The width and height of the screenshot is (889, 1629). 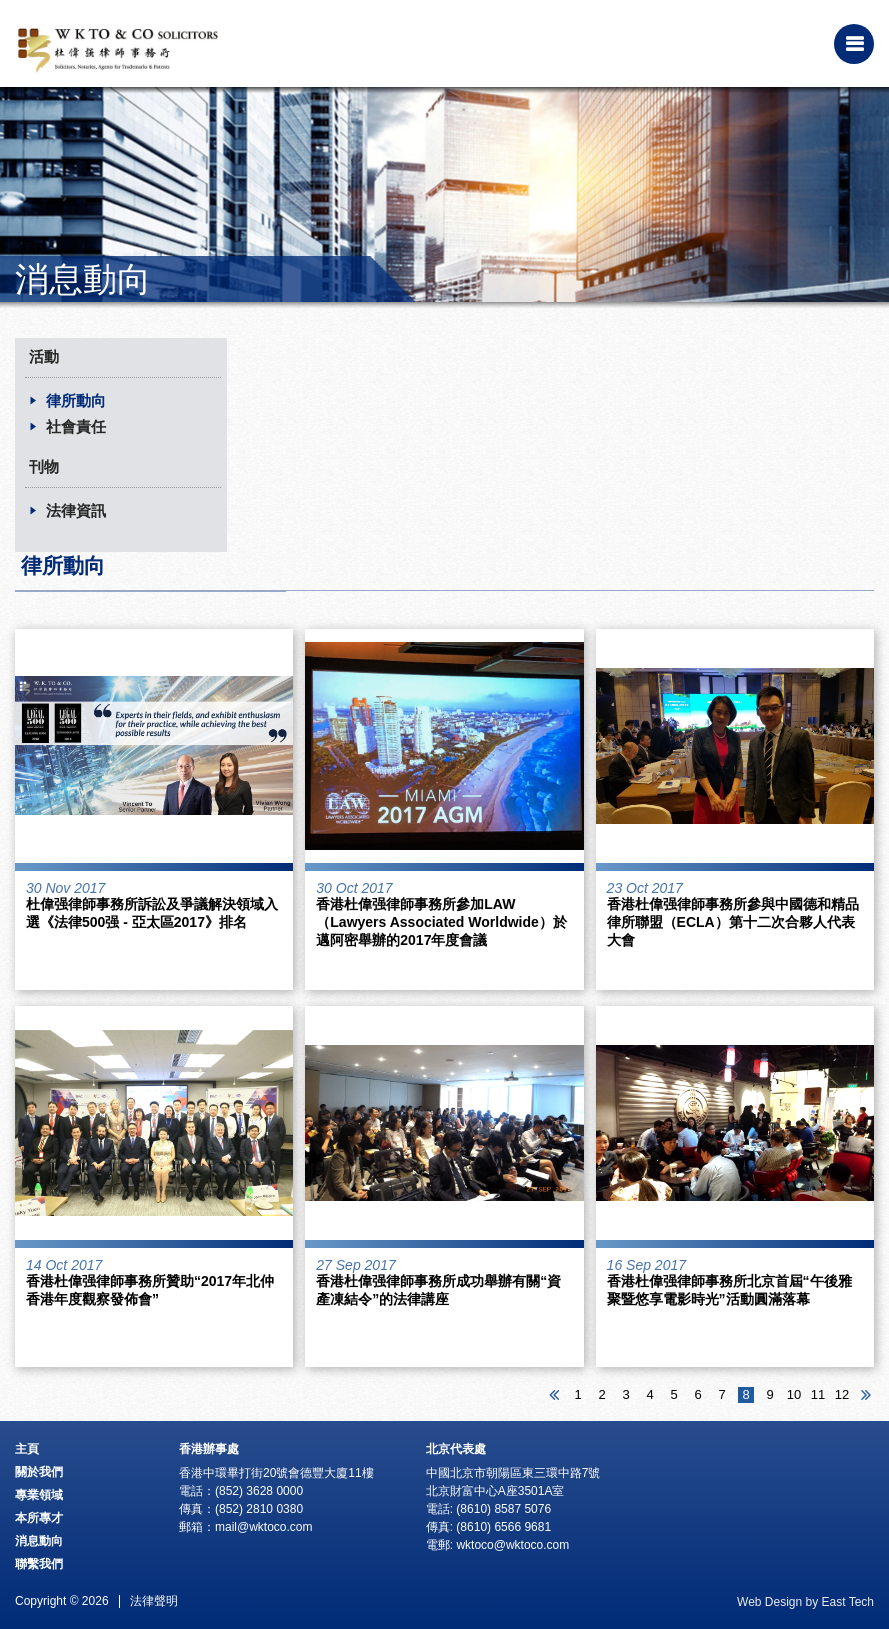 What do you see at coordinates (39, 1564) in the screenshot?
I see `聯繫我們` at bounding box center [39, 1564].